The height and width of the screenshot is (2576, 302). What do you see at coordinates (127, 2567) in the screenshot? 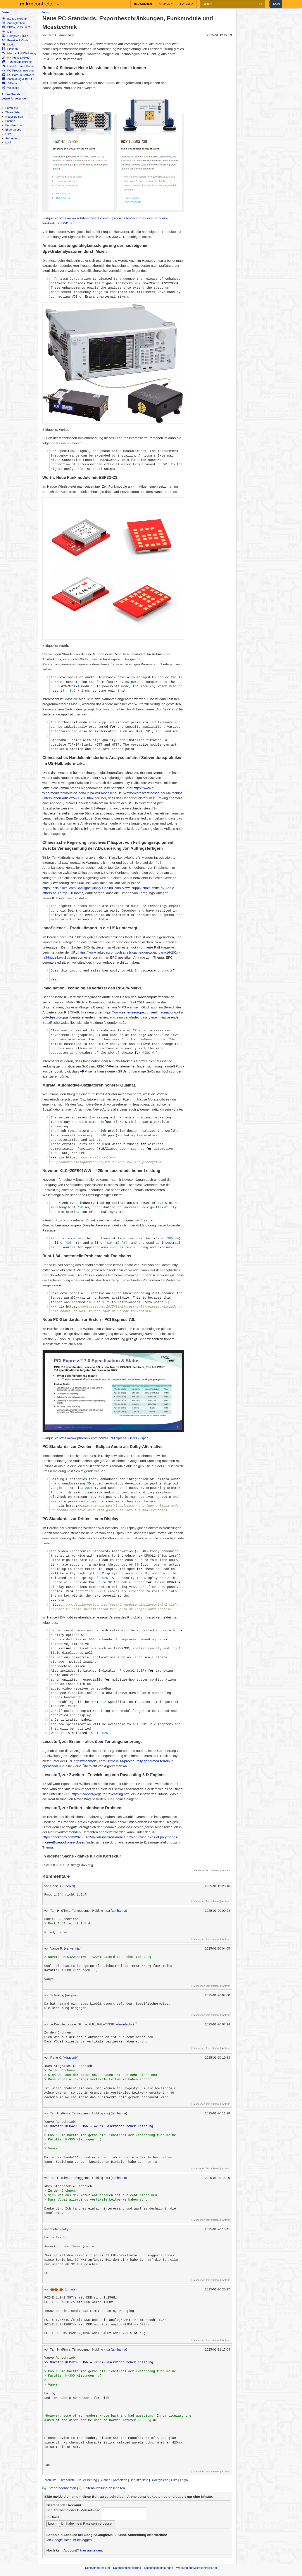
I see `Datenschutzerklärung` at bounding box center [127, 2567].